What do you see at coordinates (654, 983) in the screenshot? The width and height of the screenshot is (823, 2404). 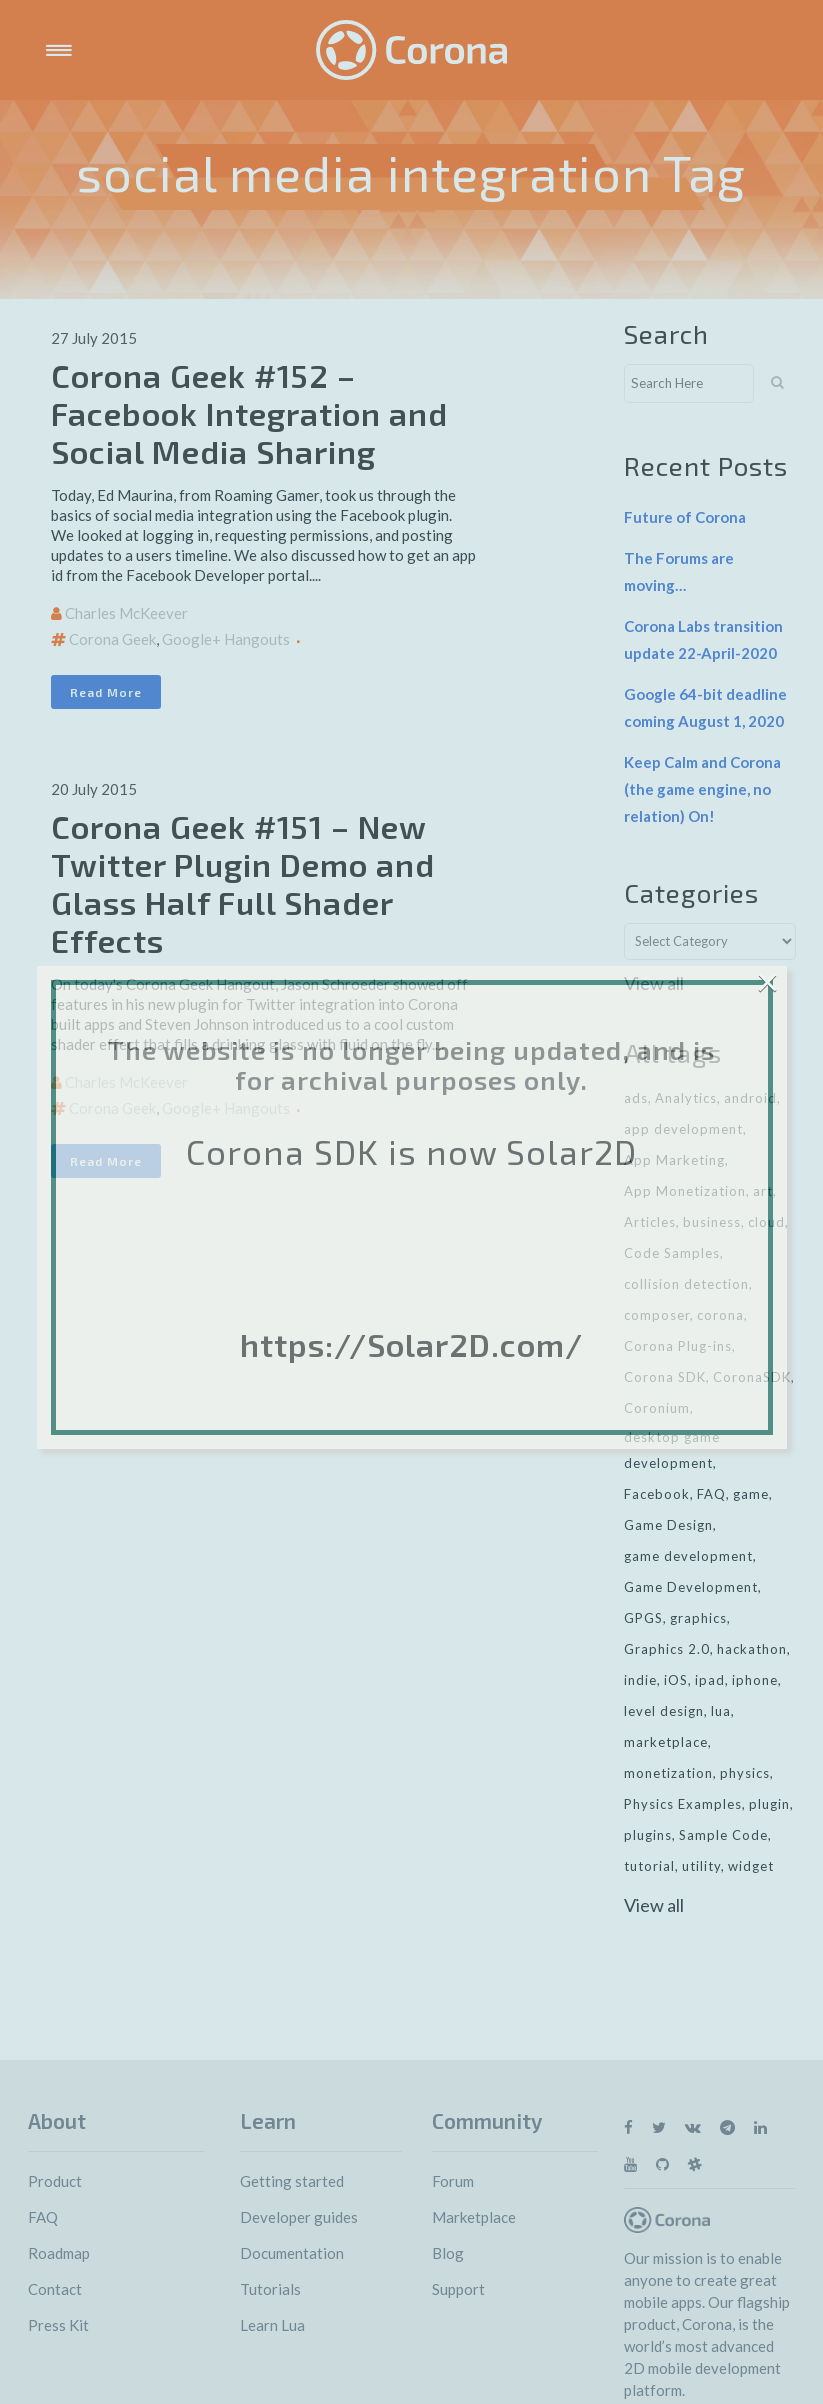 I see `View all` at bounding box center [654, 983].